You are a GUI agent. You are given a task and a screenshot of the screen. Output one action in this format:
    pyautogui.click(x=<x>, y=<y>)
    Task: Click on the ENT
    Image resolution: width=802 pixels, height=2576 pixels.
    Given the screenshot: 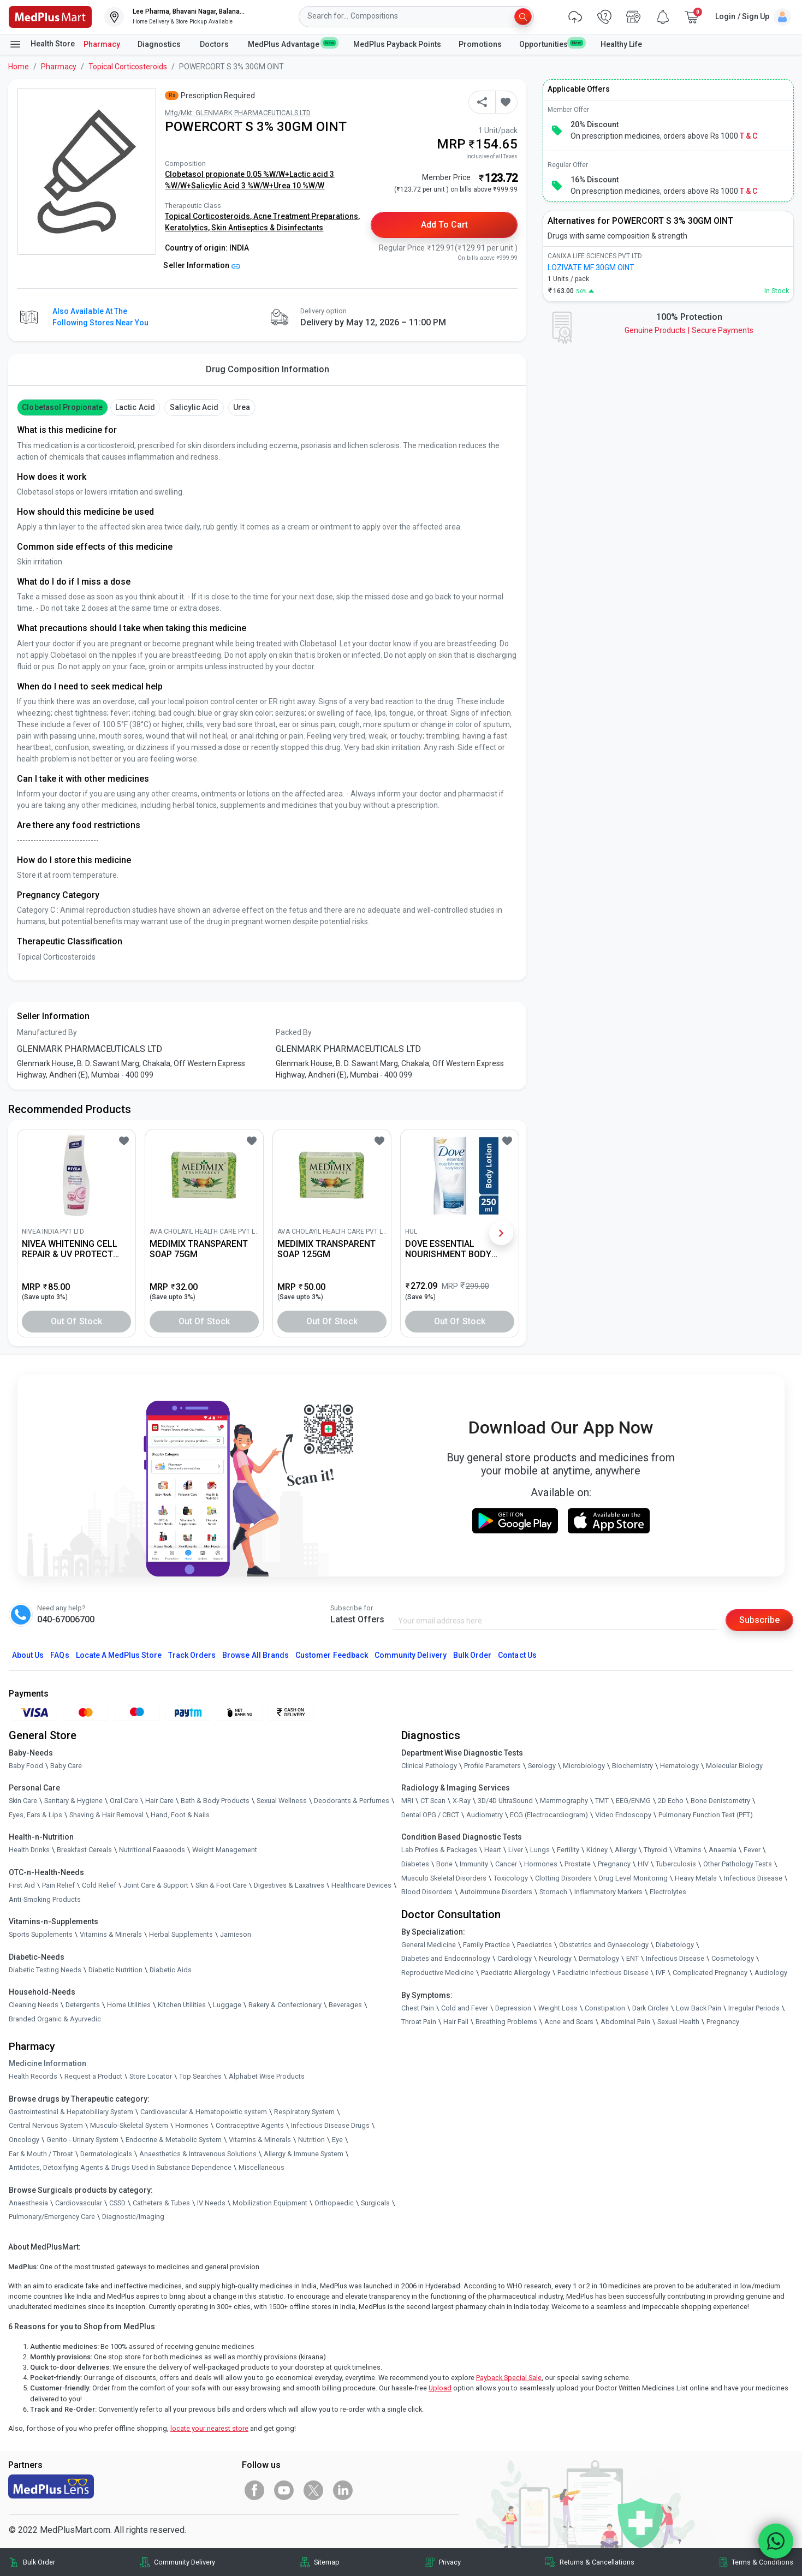 What is the action you would take?
    pyautogui.click(x=632, y=1958)
    